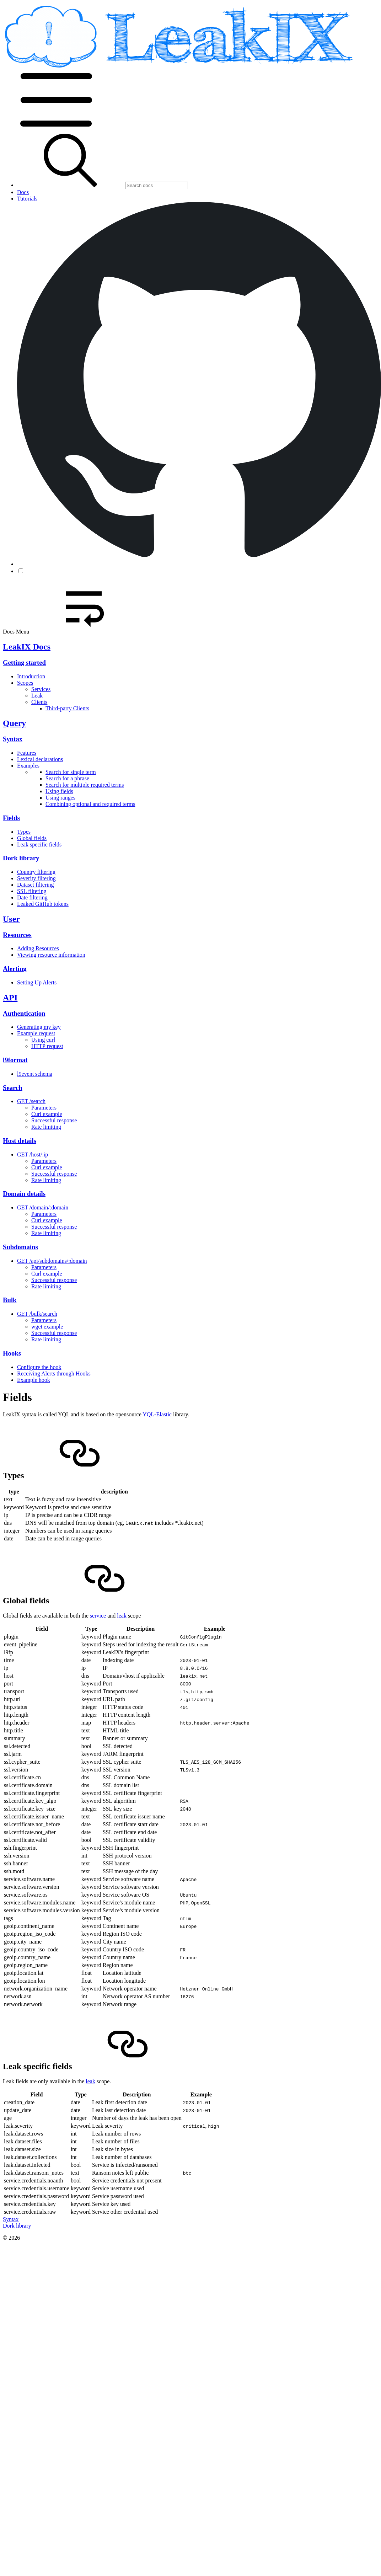  I want to click on Leak, so click(37, 696).